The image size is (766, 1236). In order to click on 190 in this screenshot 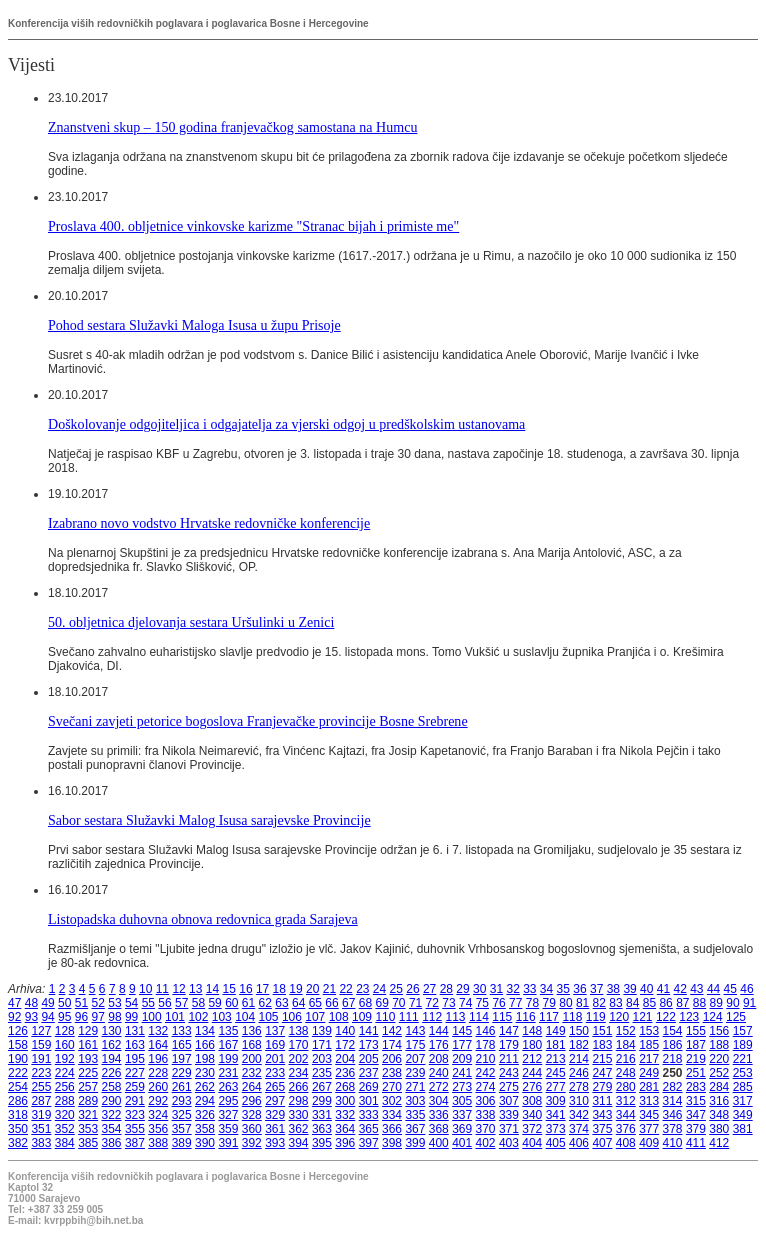, I will do `click(18, 1059)`.